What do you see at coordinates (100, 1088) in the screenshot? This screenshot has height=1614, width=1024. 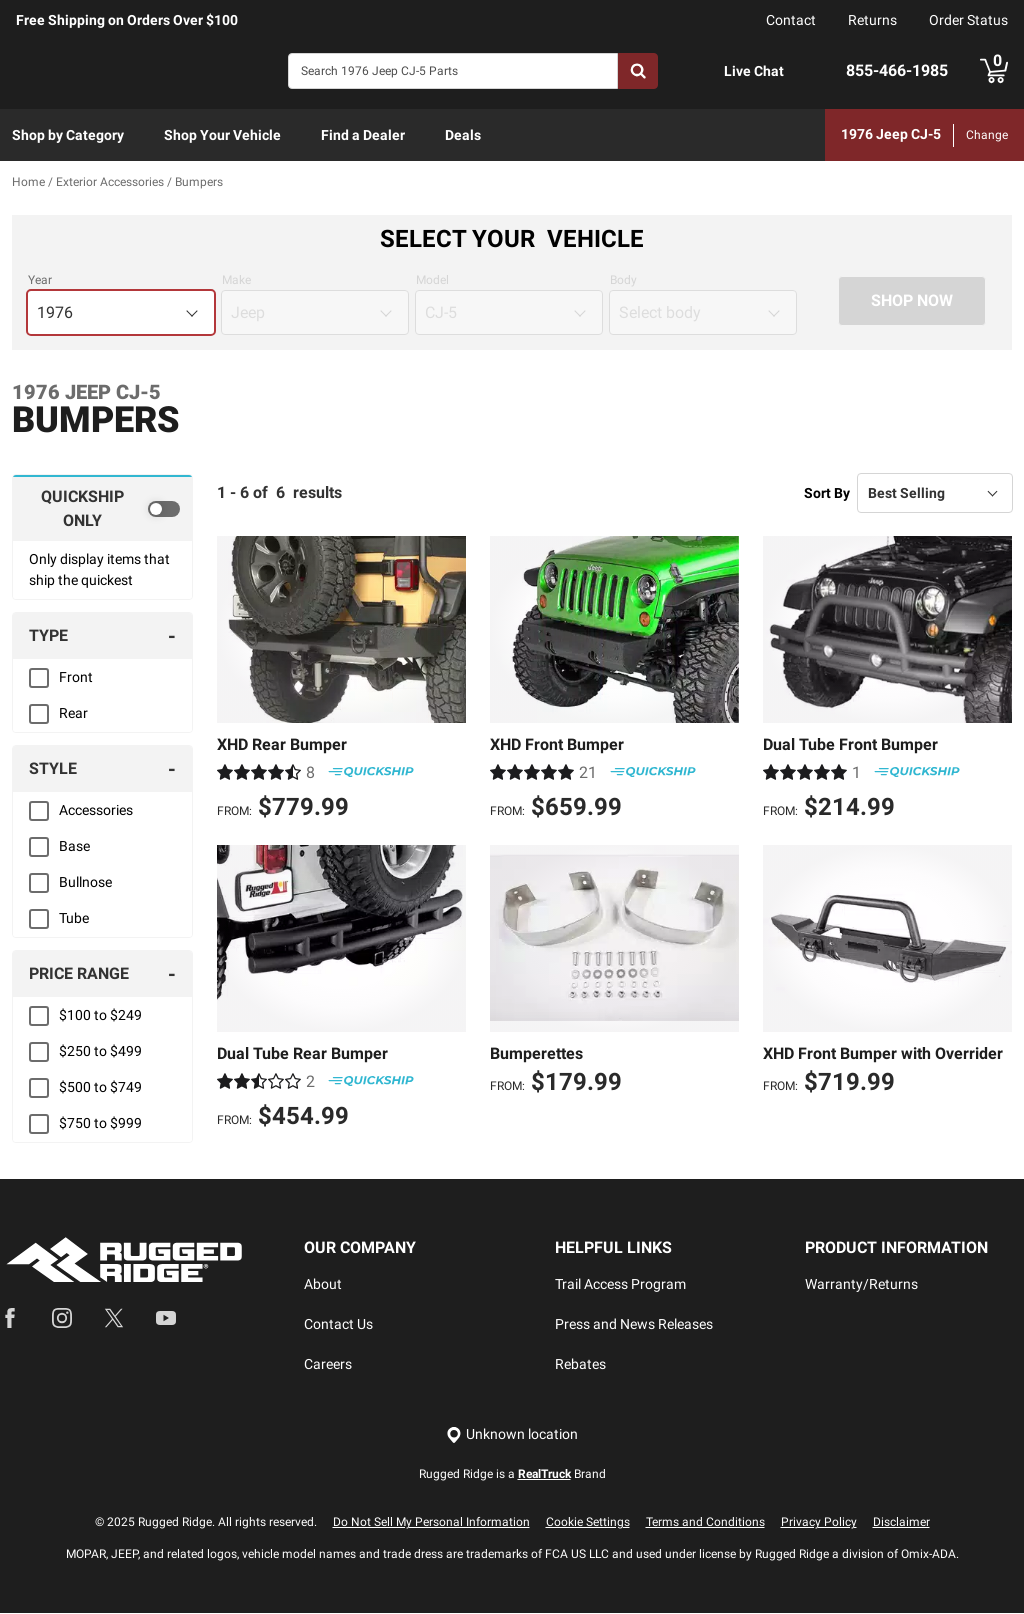 I see `$500 to $749` at bounding box center [100, 1088].